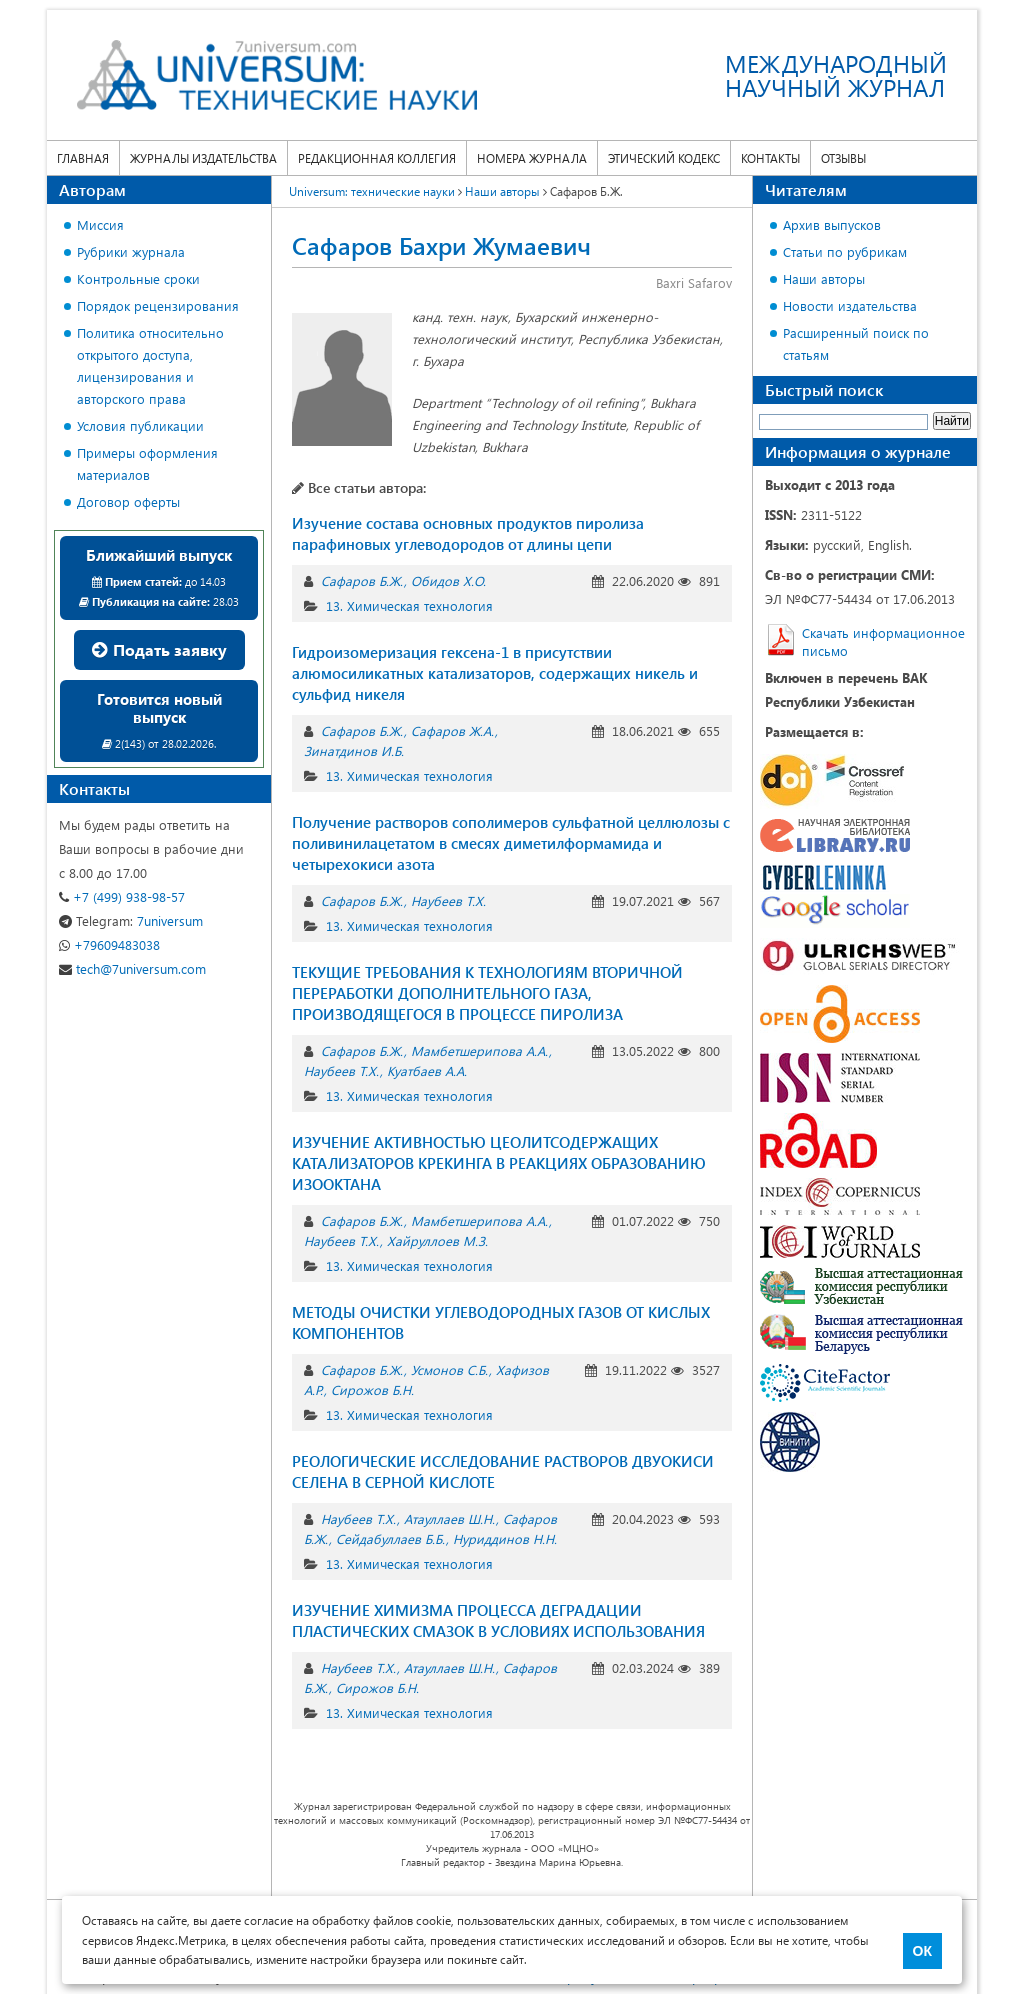 The image size is (1024, 1994). Describe the element at coordinates (427, 1070) in the screenshot. I see `Куатбаев А.А.` at that location.